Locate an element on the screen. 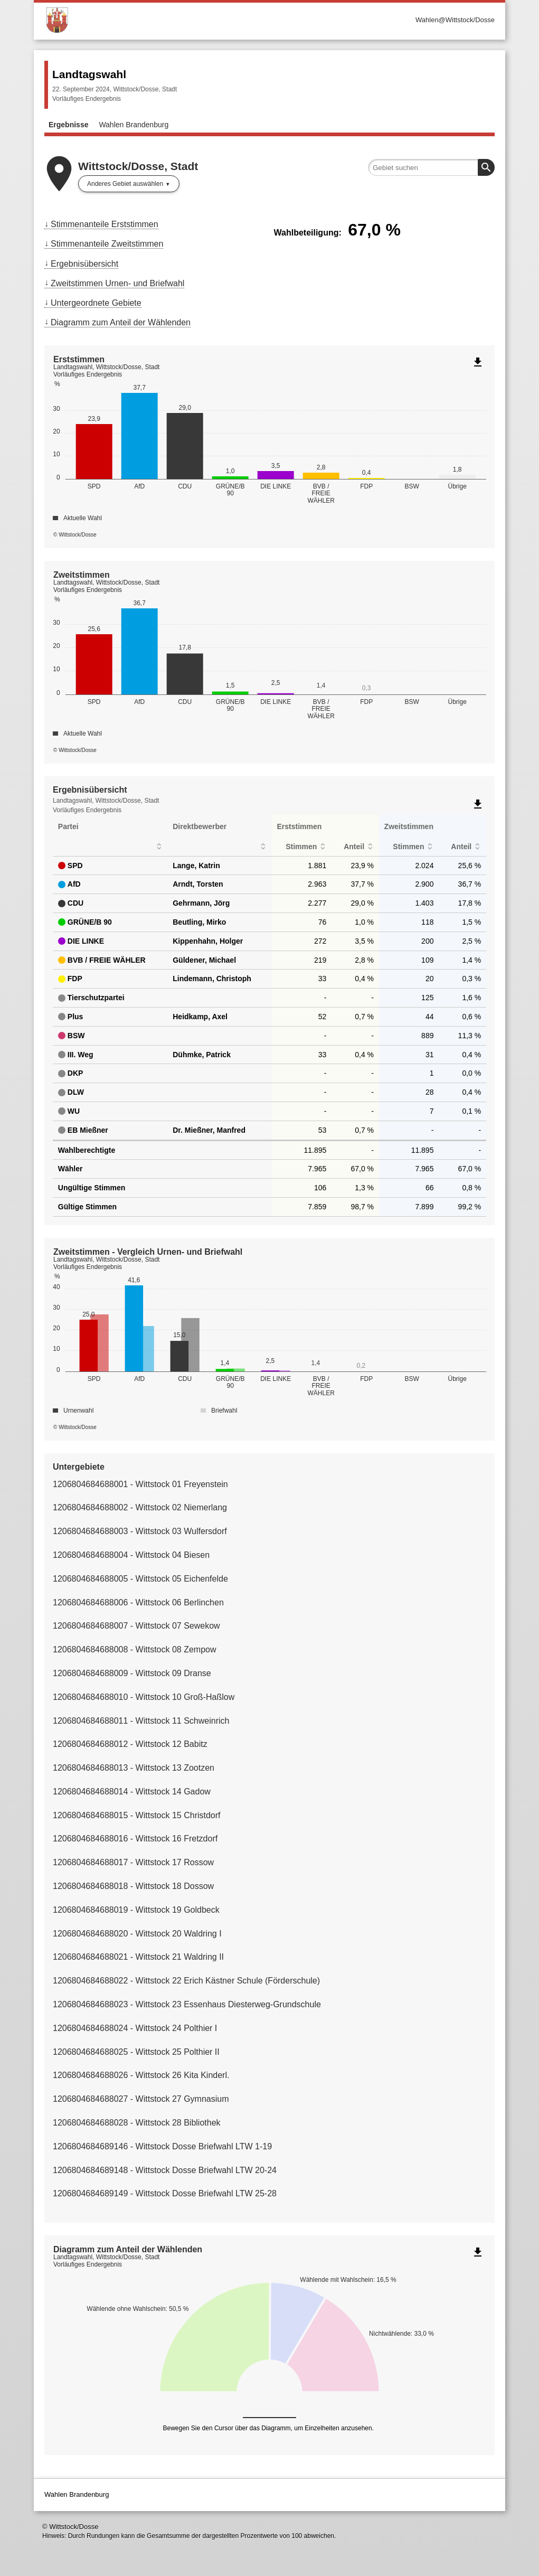 Image resolution: width=539 pixels, height=2576 pixels. 1206804684688013 - Wittstock 13 Zootzen is located at coordinates (133, 1767).